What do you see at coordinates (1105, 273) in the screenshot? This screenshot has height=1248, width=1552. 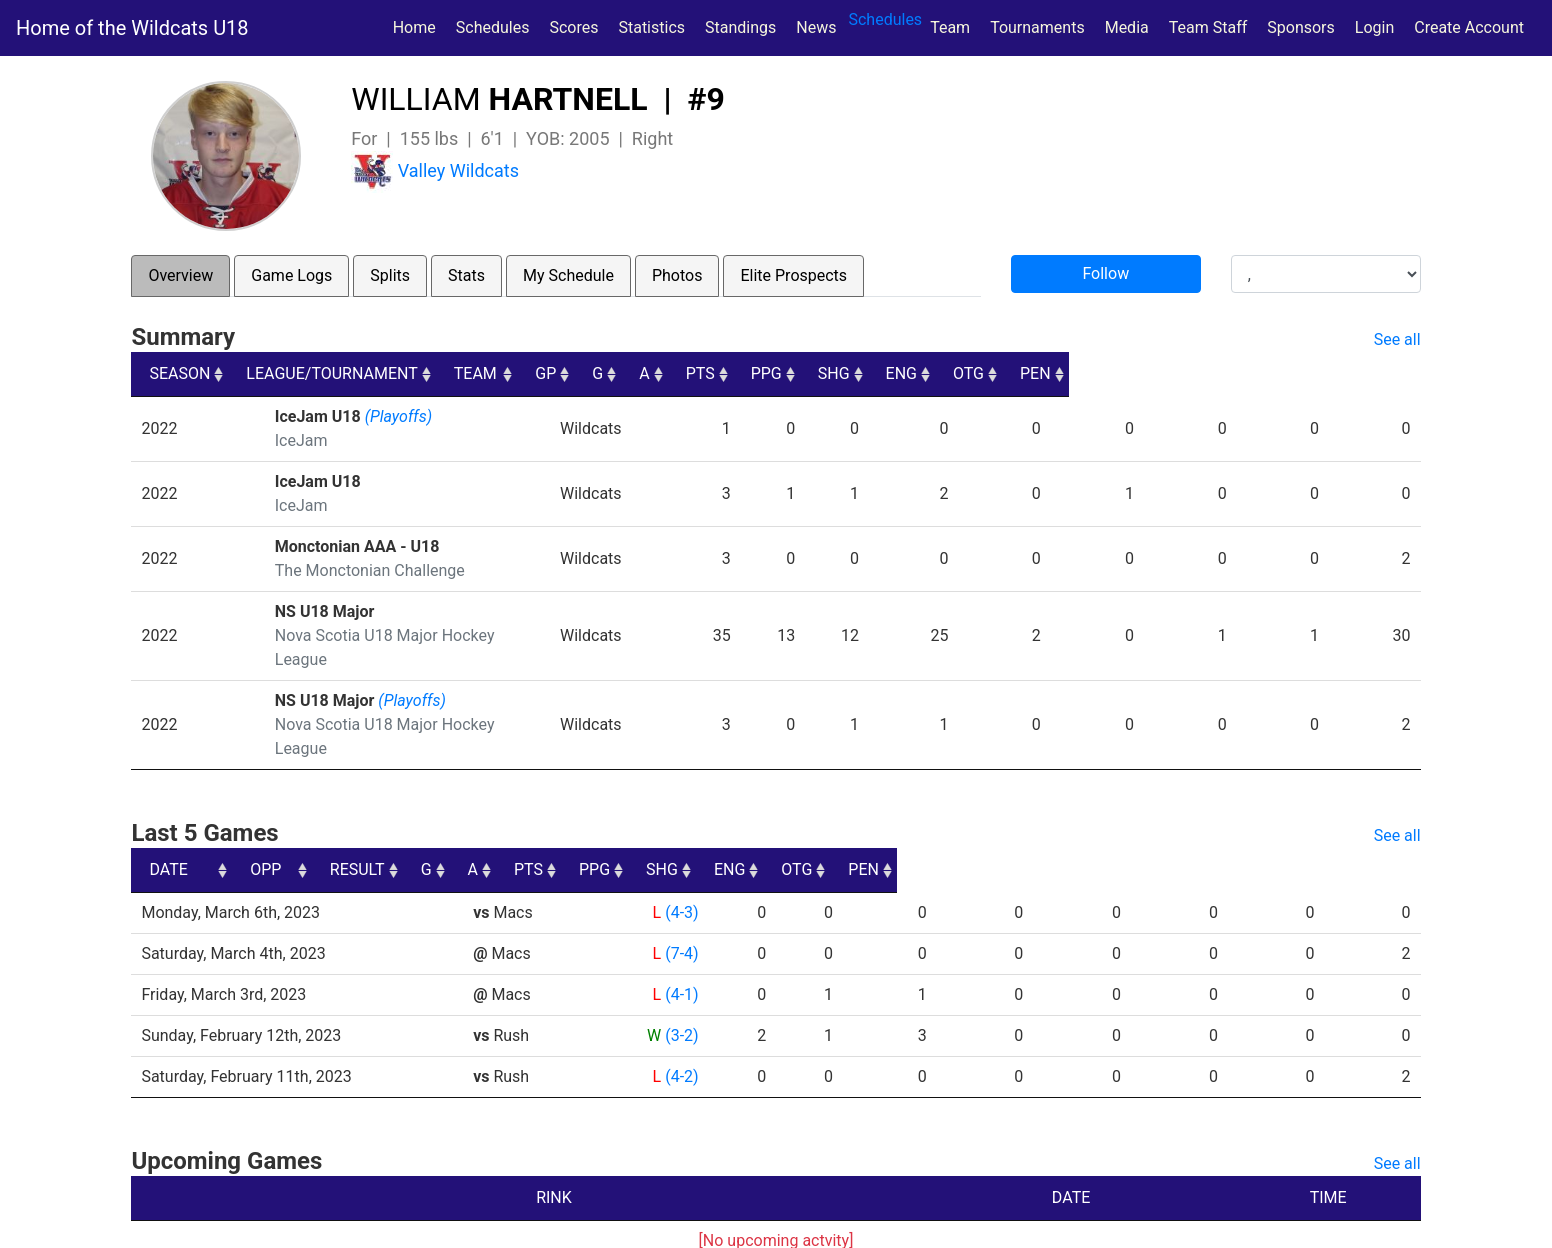 I see `Follow [button]` at bounding box center [1105, 273].